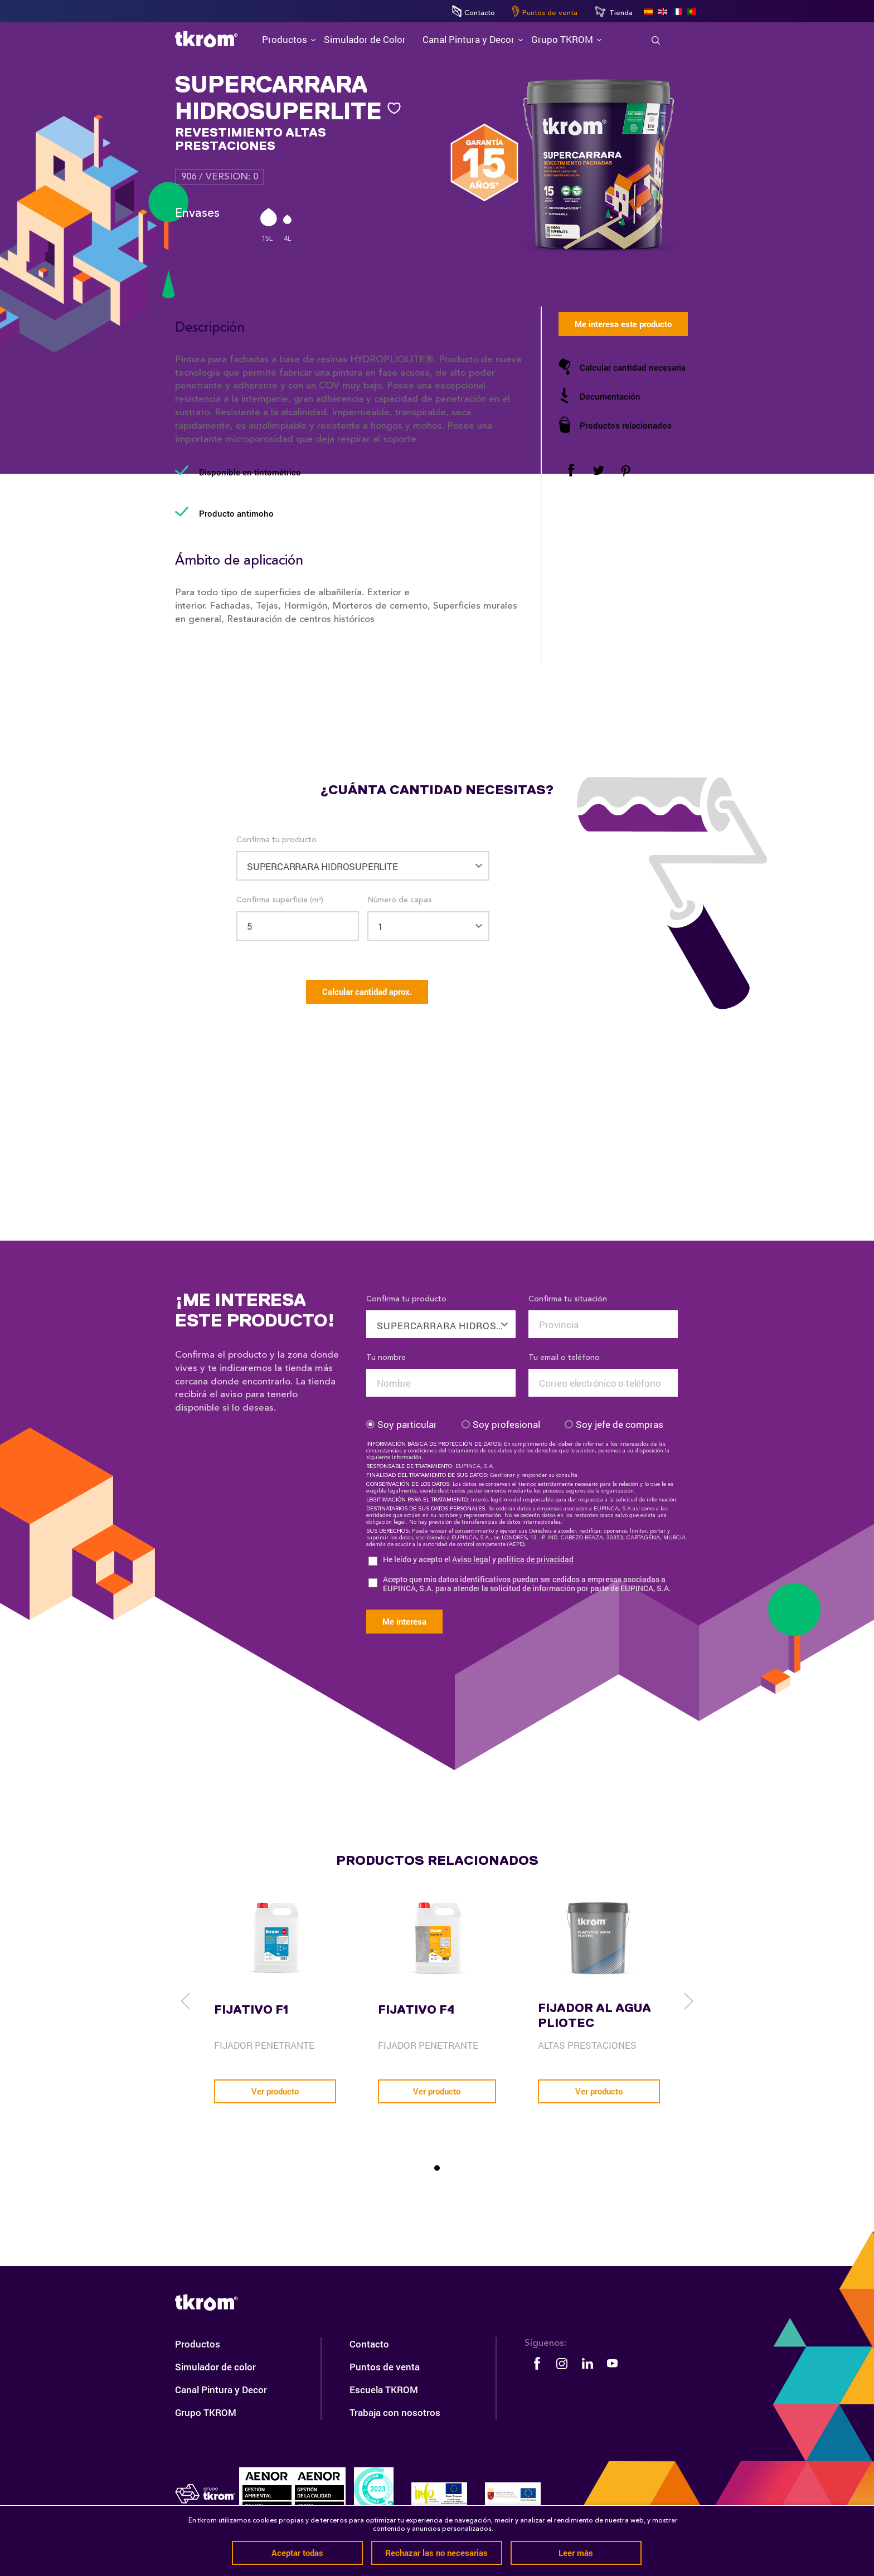 Image resolution: width=874 pixels, height=2576 pixels. Describe the element at coordinates (471, 1559) in the screenshot. I see `Aviso legal` at that location.